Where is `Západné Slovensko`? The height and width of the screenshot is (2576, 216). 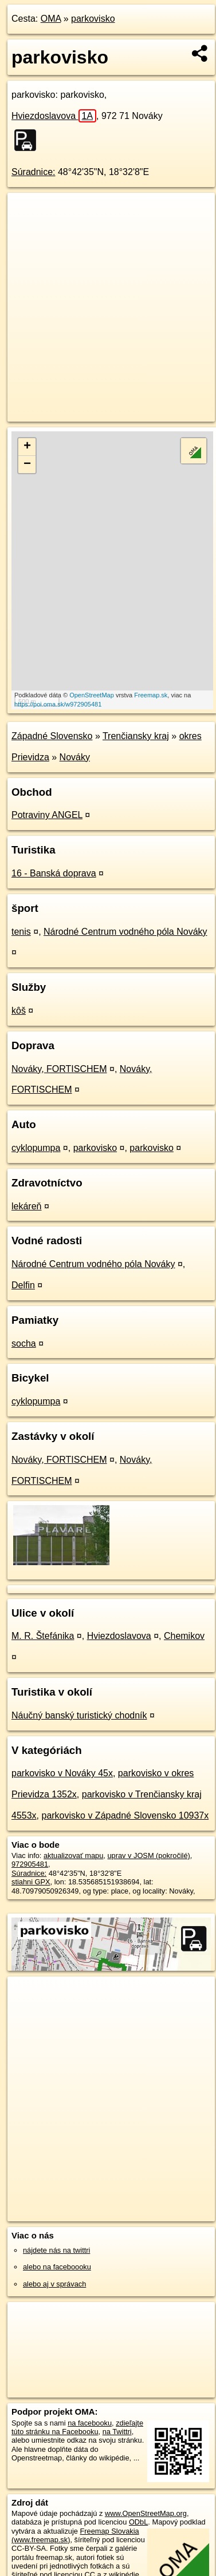 Západné Slovensko is located at coordinates (51, 736).